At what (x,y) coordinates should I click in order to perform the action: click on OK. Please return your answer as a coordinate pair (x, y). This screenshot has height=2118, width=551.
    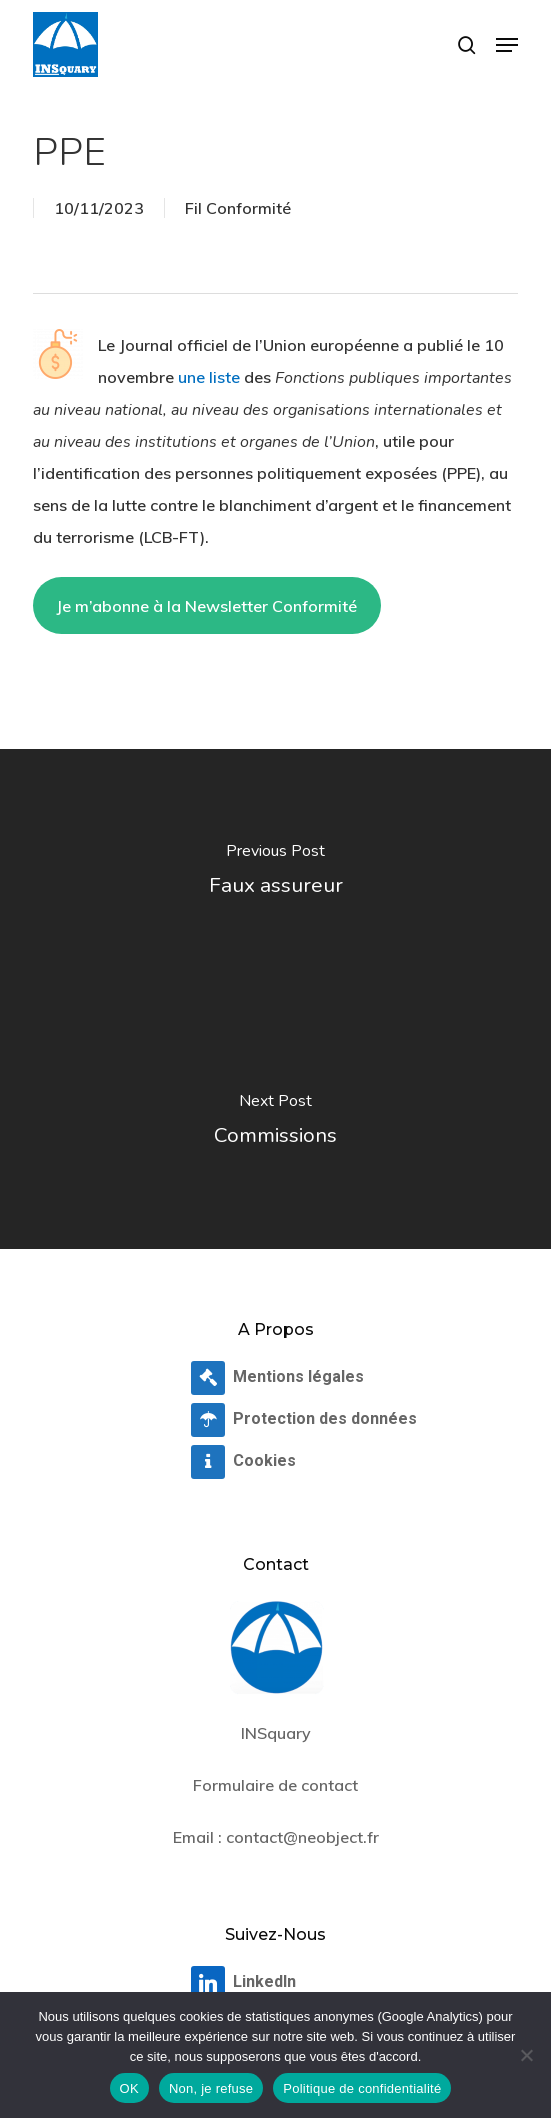
    Looking at the image, I should click on (129, 2088).